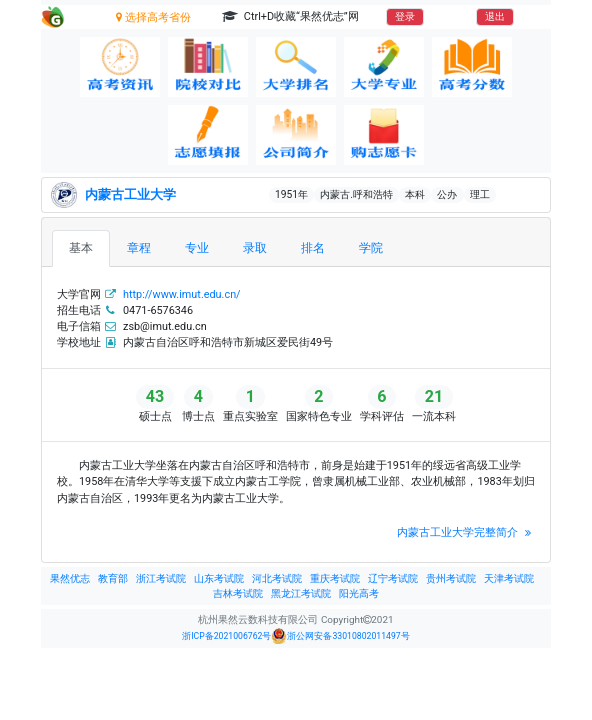  What do you see at coordinates (70, 578) in the screenshot?
I see `果然优志` at bounding box center [70, 578].